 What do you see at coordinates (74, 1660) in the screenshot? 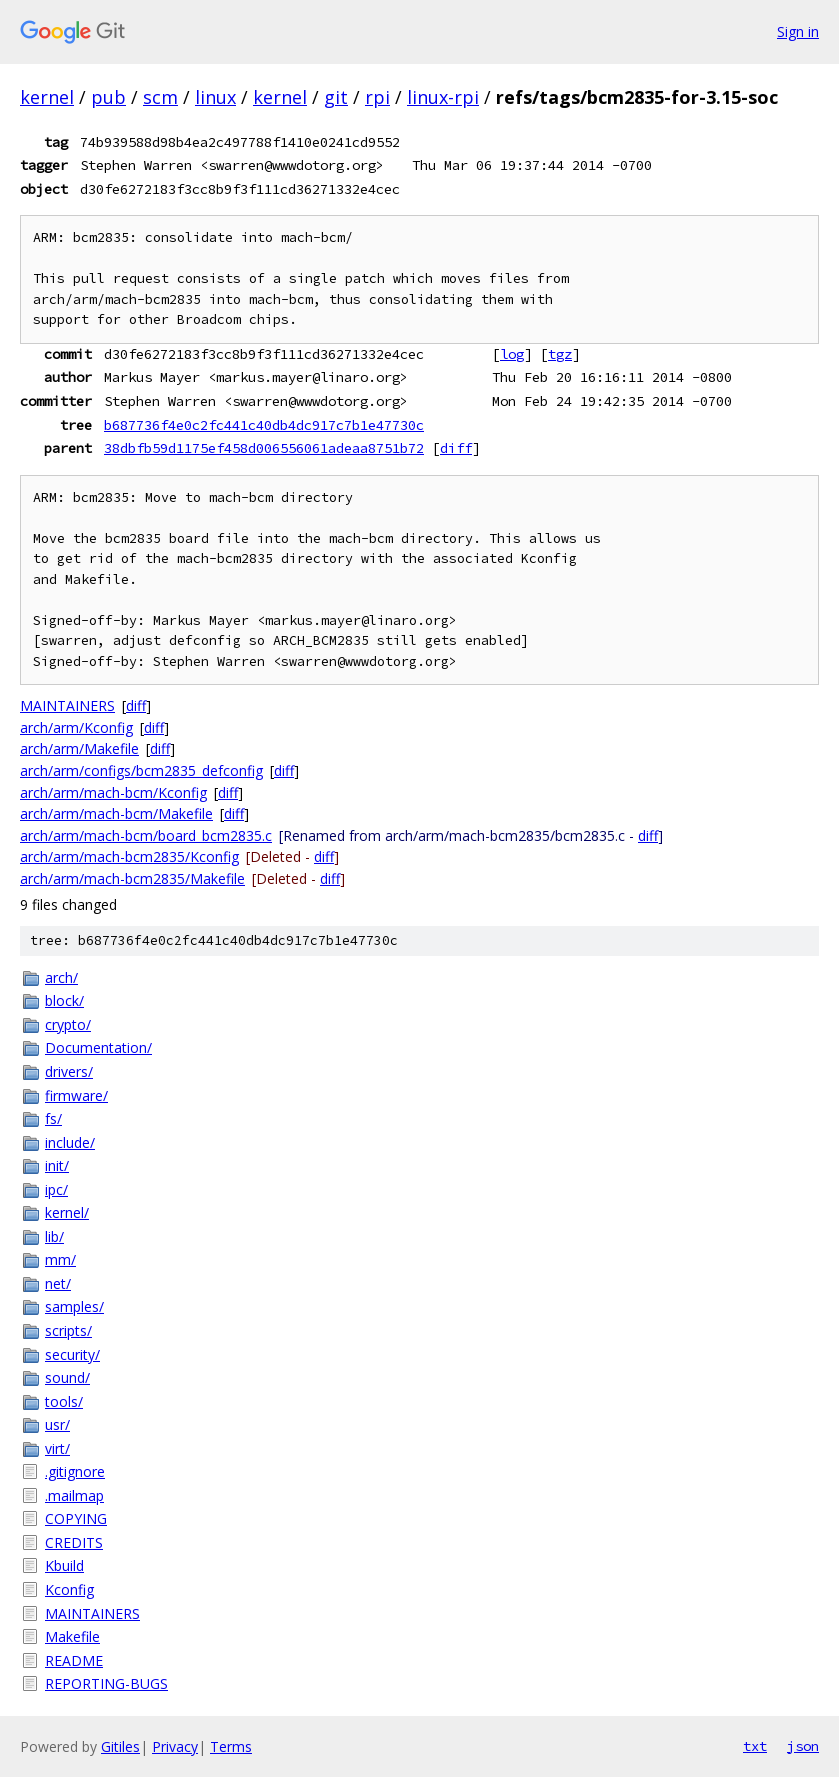
I see `README` at bounding box center [74, 1660].